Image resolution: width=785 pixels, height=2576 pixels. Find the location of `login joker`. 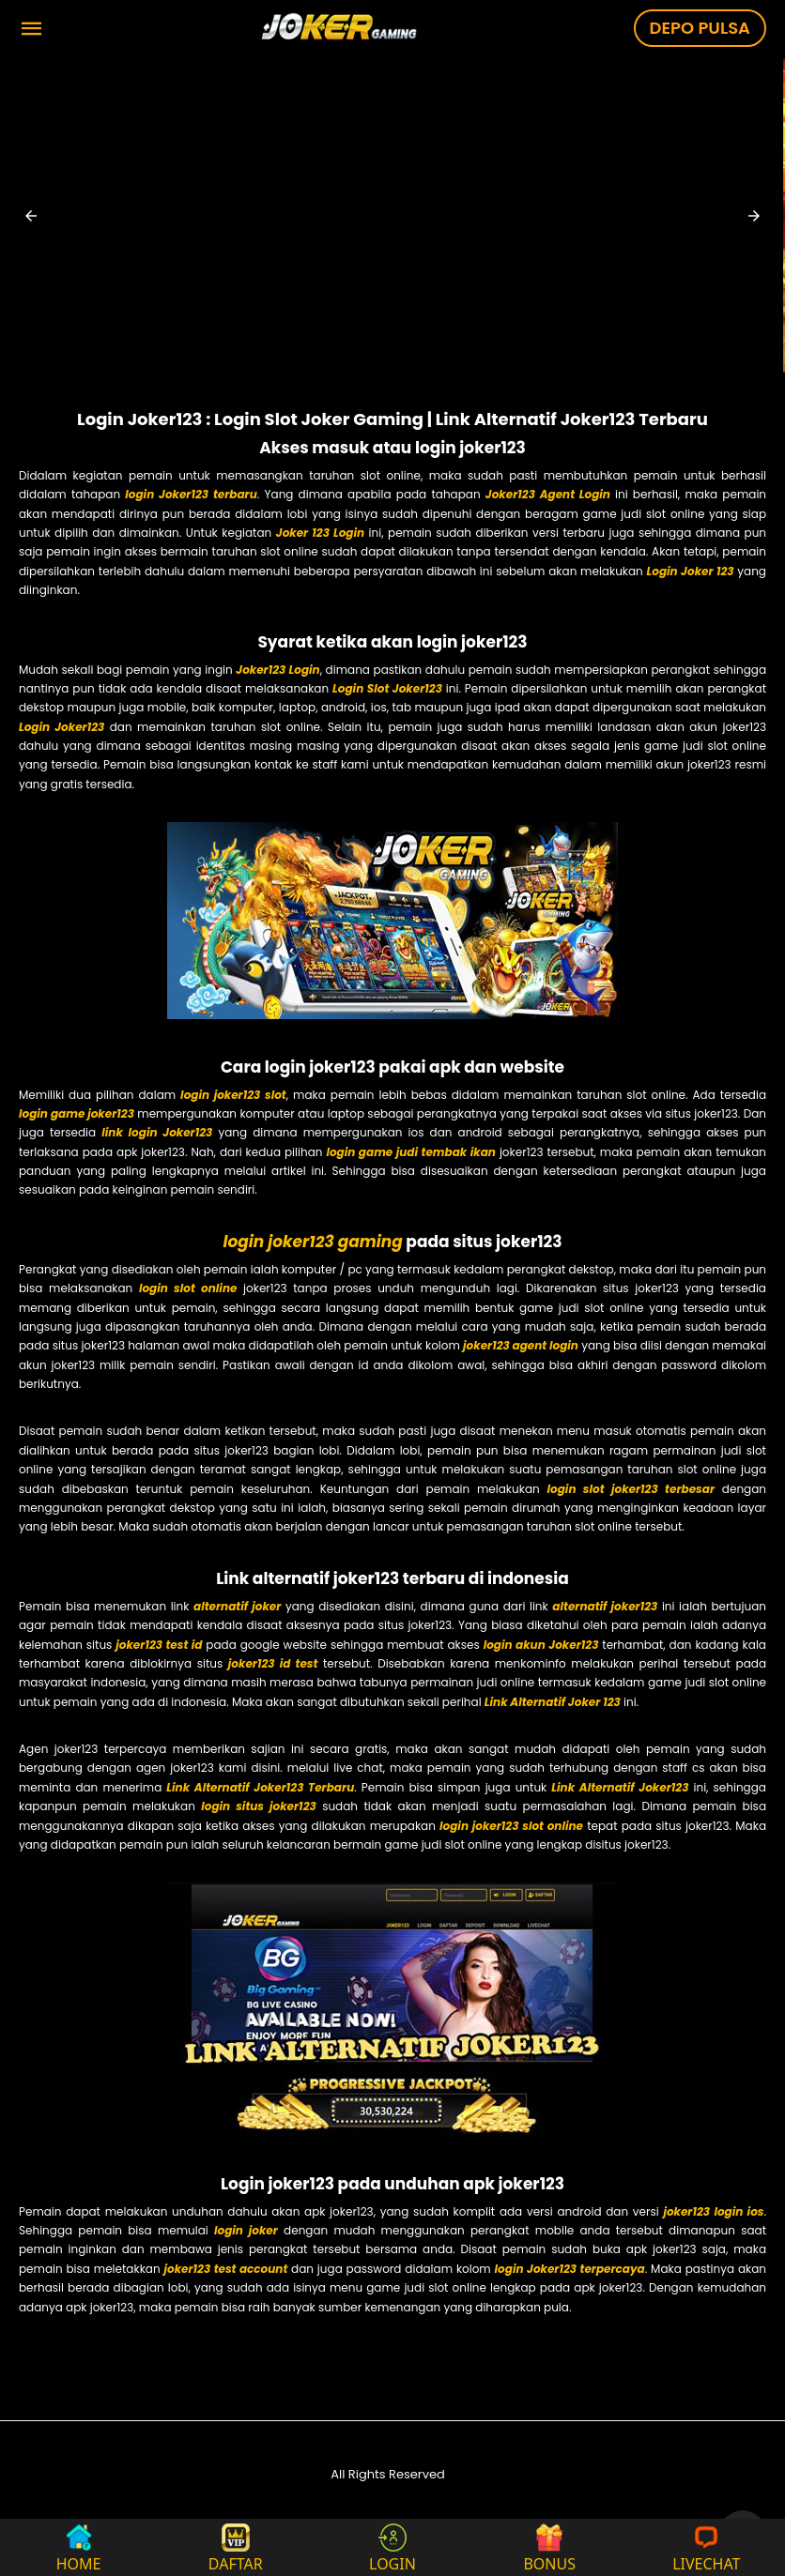

login joker is located at coordinates (246, 2230).